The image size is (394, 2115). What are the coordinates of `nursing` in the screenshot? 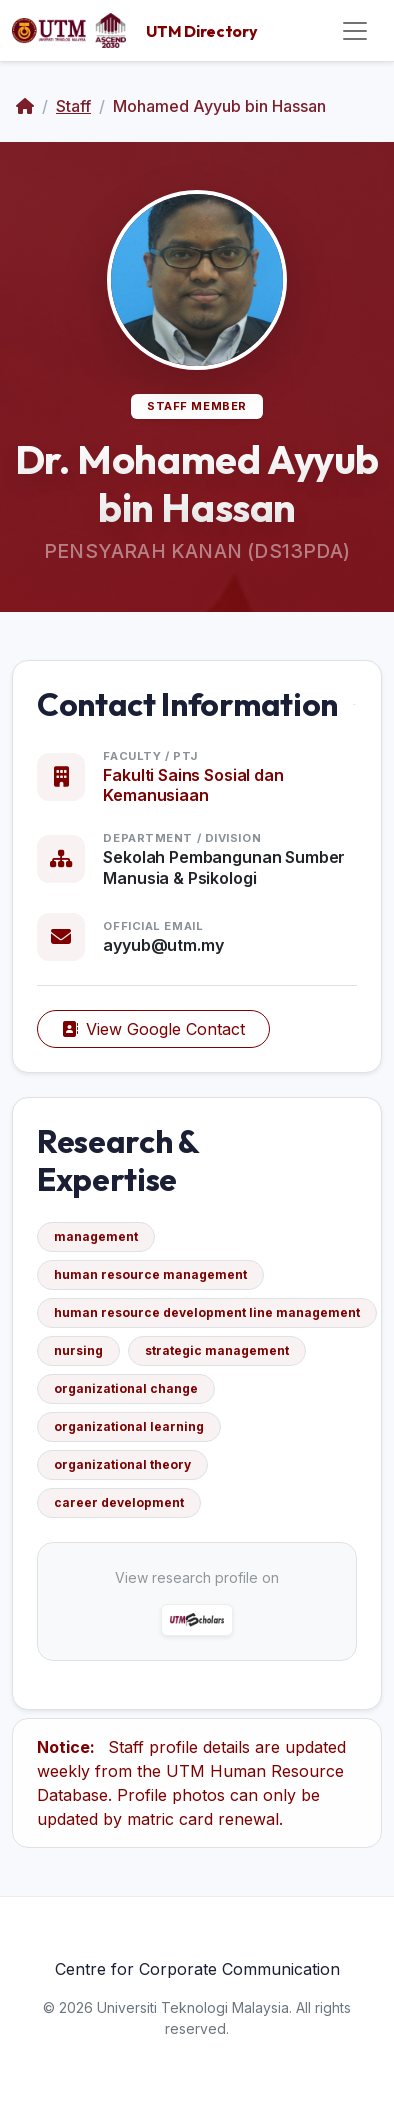 It's located at (78, 1350).